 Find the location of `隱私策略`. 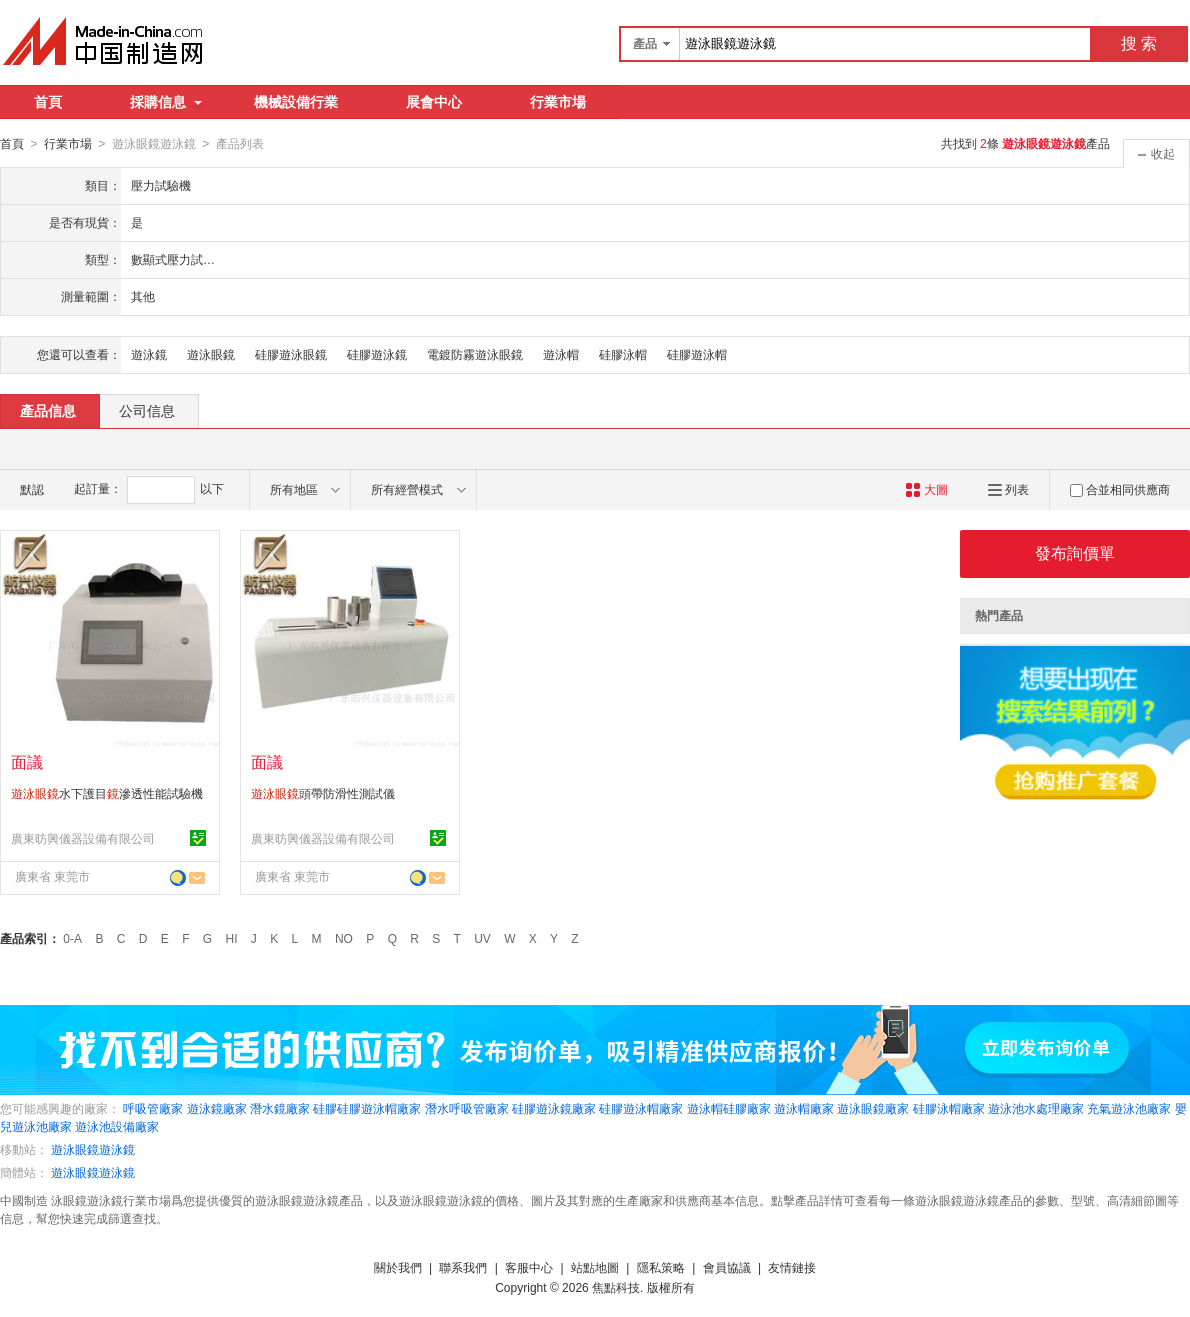

隱私策略 is located at coordinates (661, 1267).